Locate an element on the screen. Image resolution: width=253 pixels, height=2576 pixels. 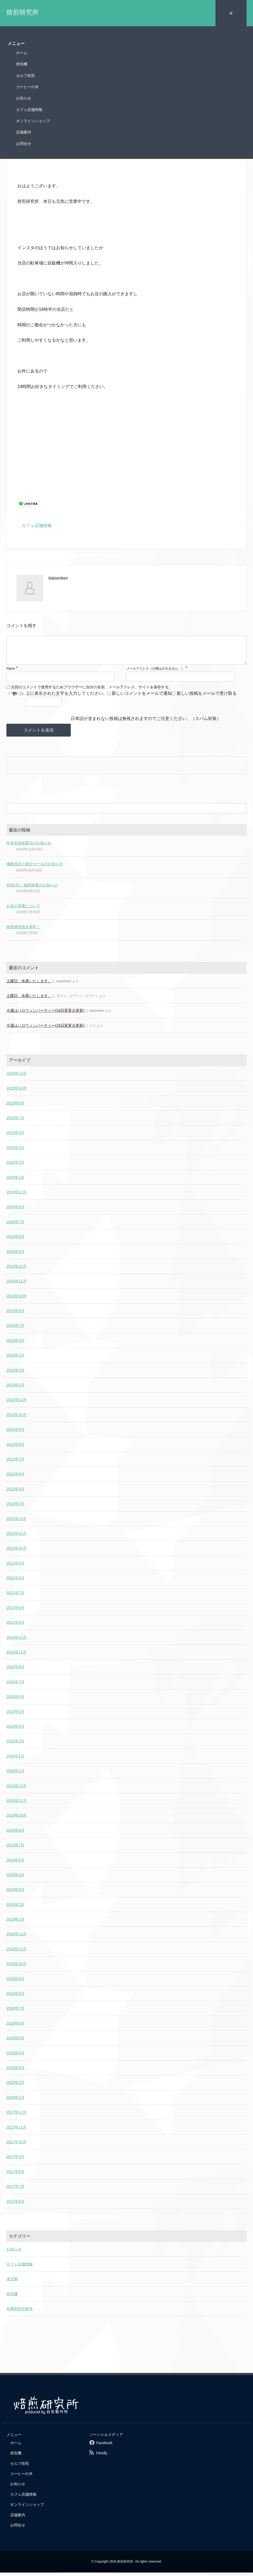
2022年12月 is located at coordinates (16, 1403).